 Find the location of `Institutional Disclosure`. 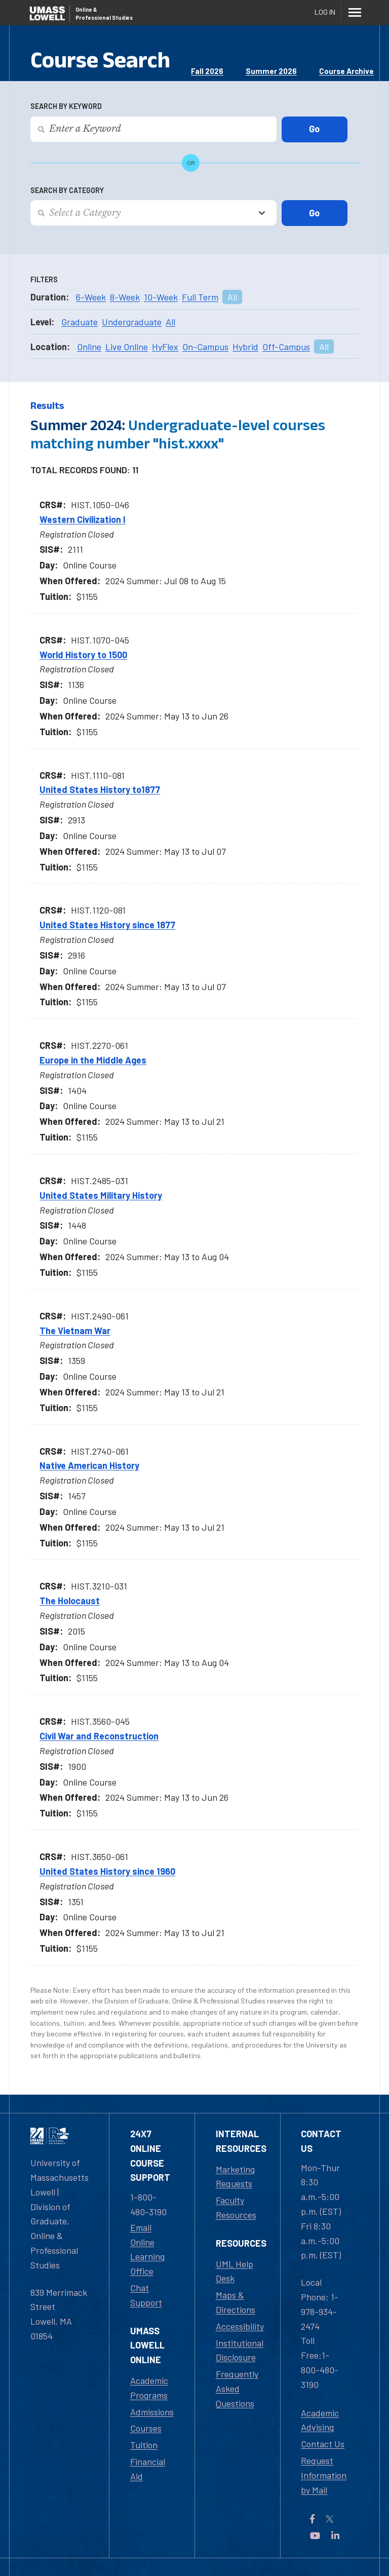

Institutional Disclosure is located at coordinates (239, 2350).